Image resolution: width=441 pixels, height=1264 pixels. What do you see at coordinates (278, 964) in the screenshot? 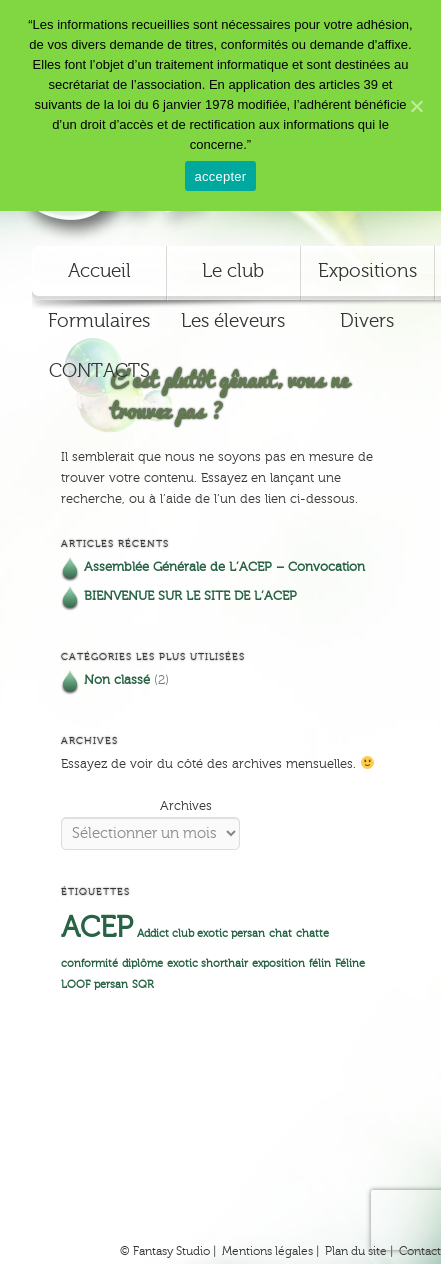
I see `exposition [exposition (1 élément)]` at bounding box center [278, 964].